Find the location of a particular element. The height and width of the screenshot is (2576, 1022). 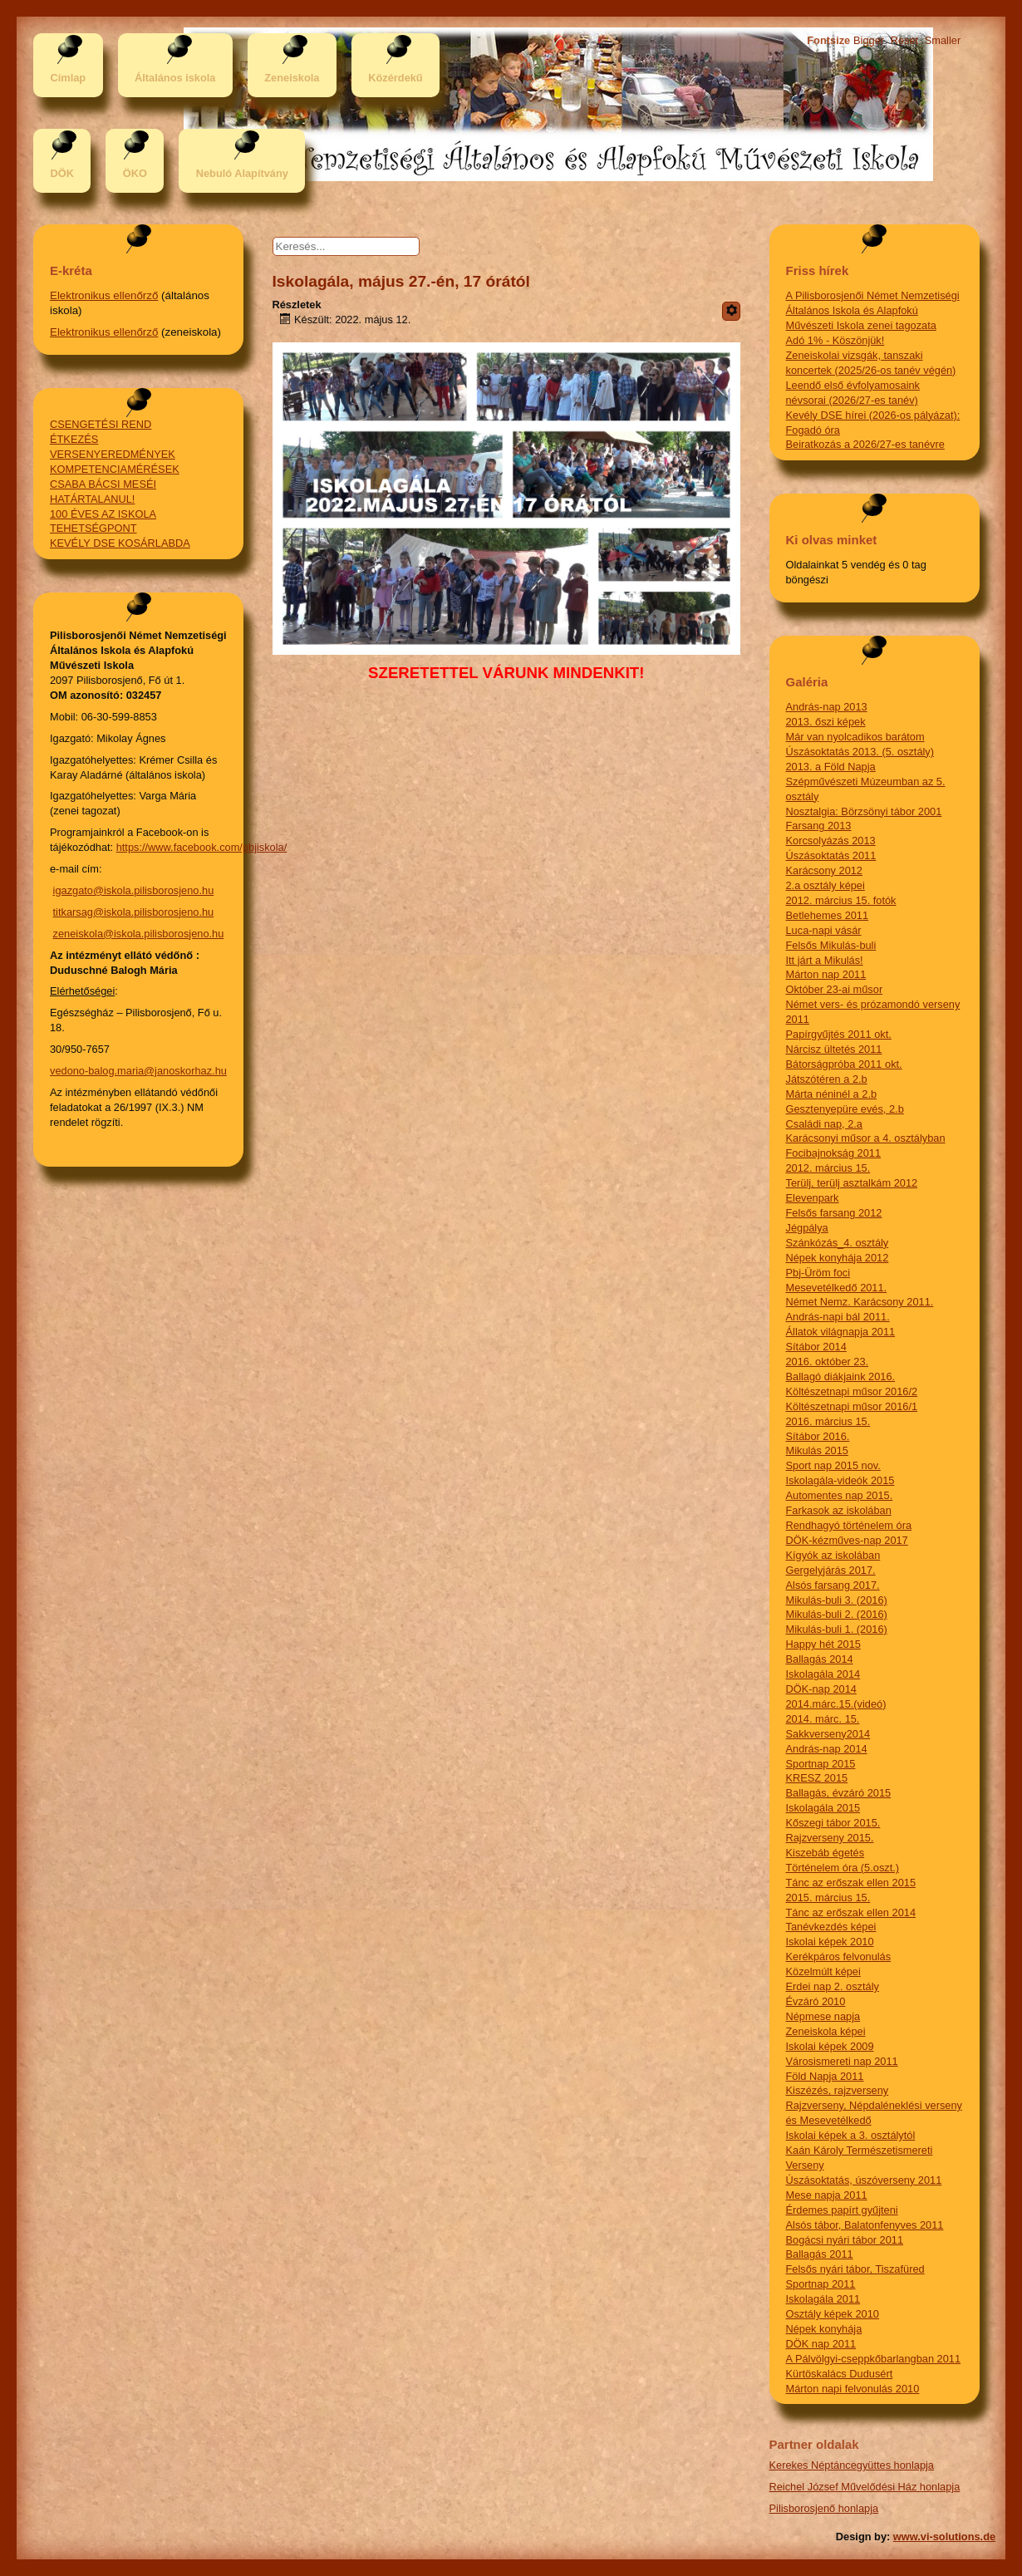

Iskolagála-videók 2015 is located at coordinates (840, 1480).